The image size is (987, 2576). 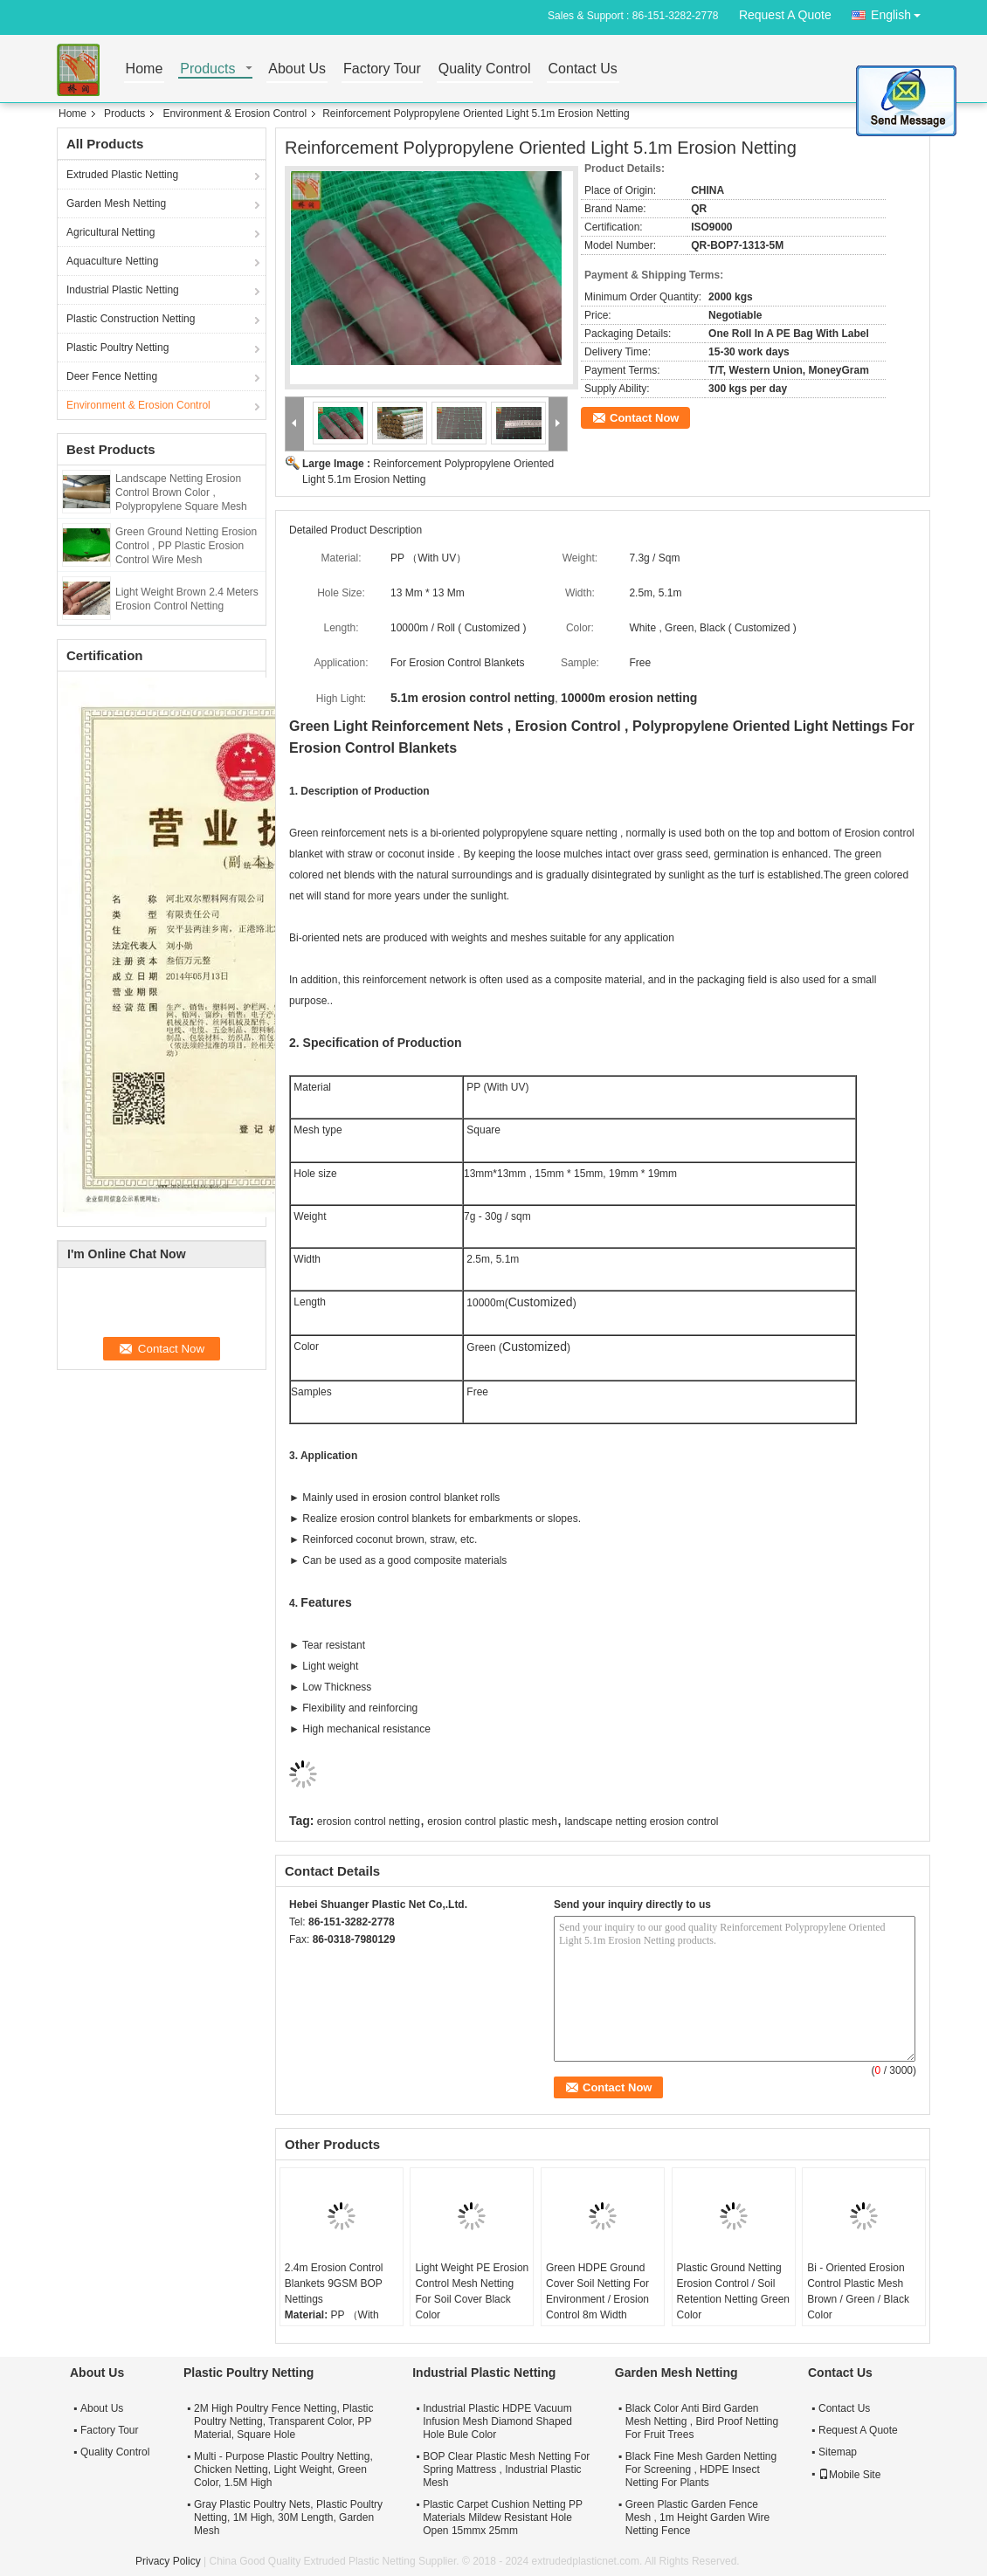 I want to click on Quality Control, so click(x=484, y=69).